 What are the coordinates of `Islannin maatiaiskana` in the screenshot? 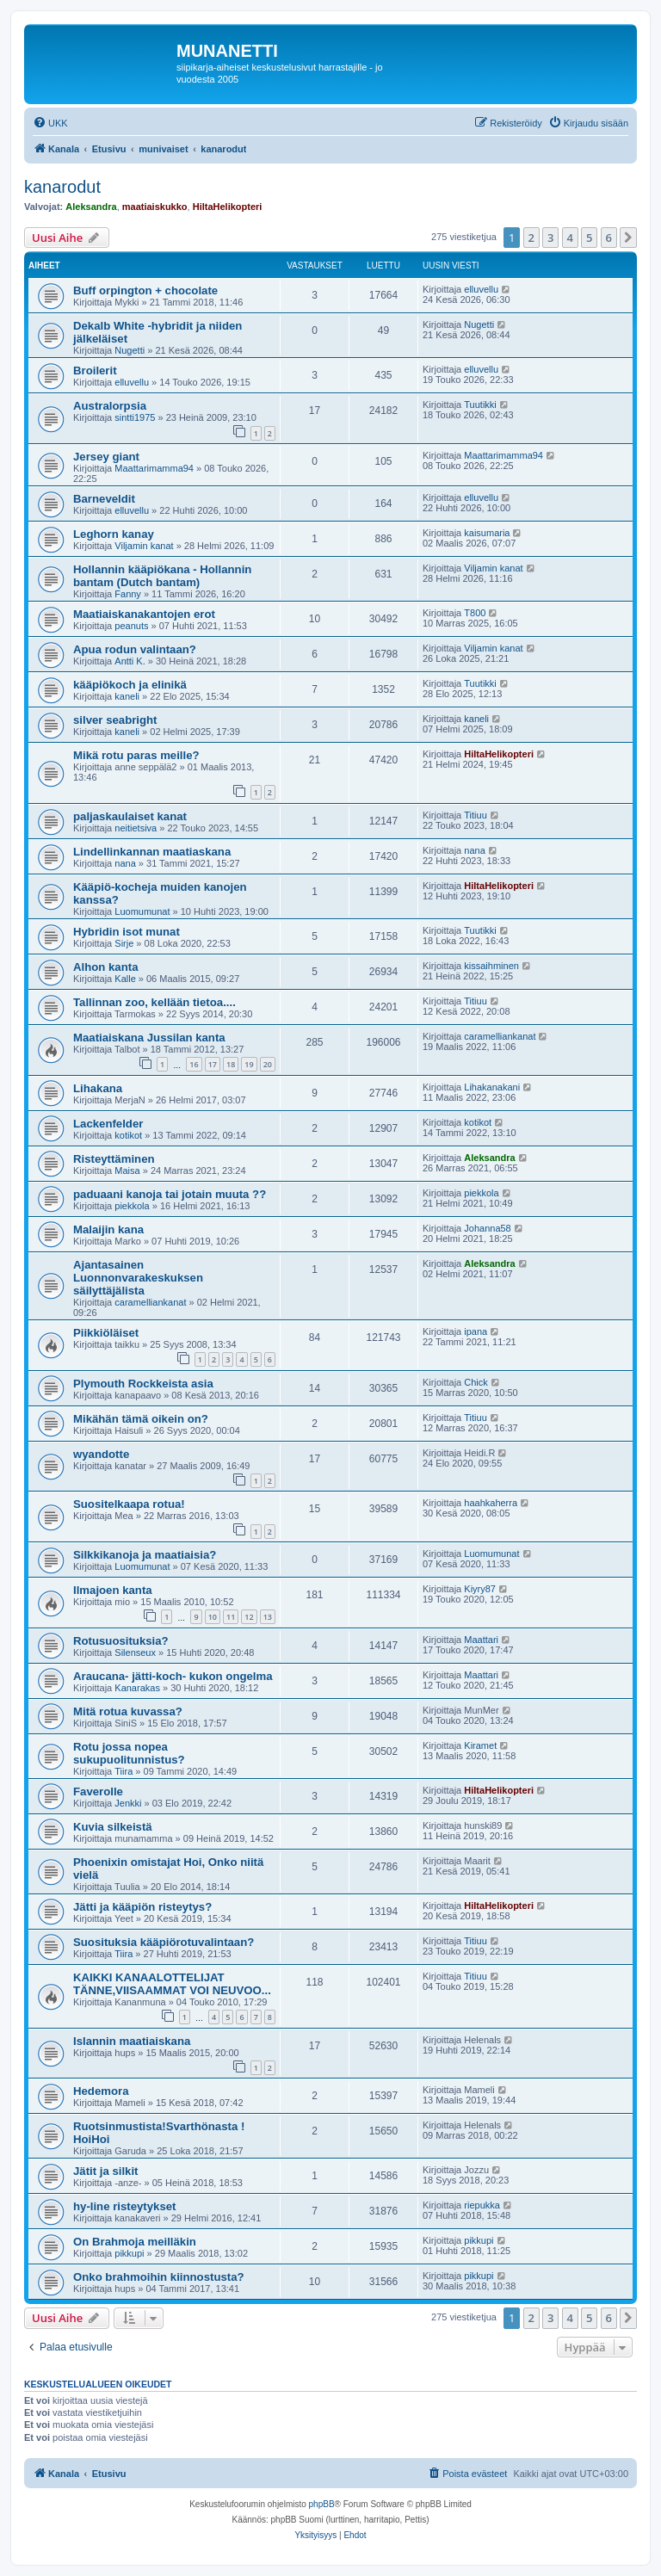 It's located at (131, 2041).